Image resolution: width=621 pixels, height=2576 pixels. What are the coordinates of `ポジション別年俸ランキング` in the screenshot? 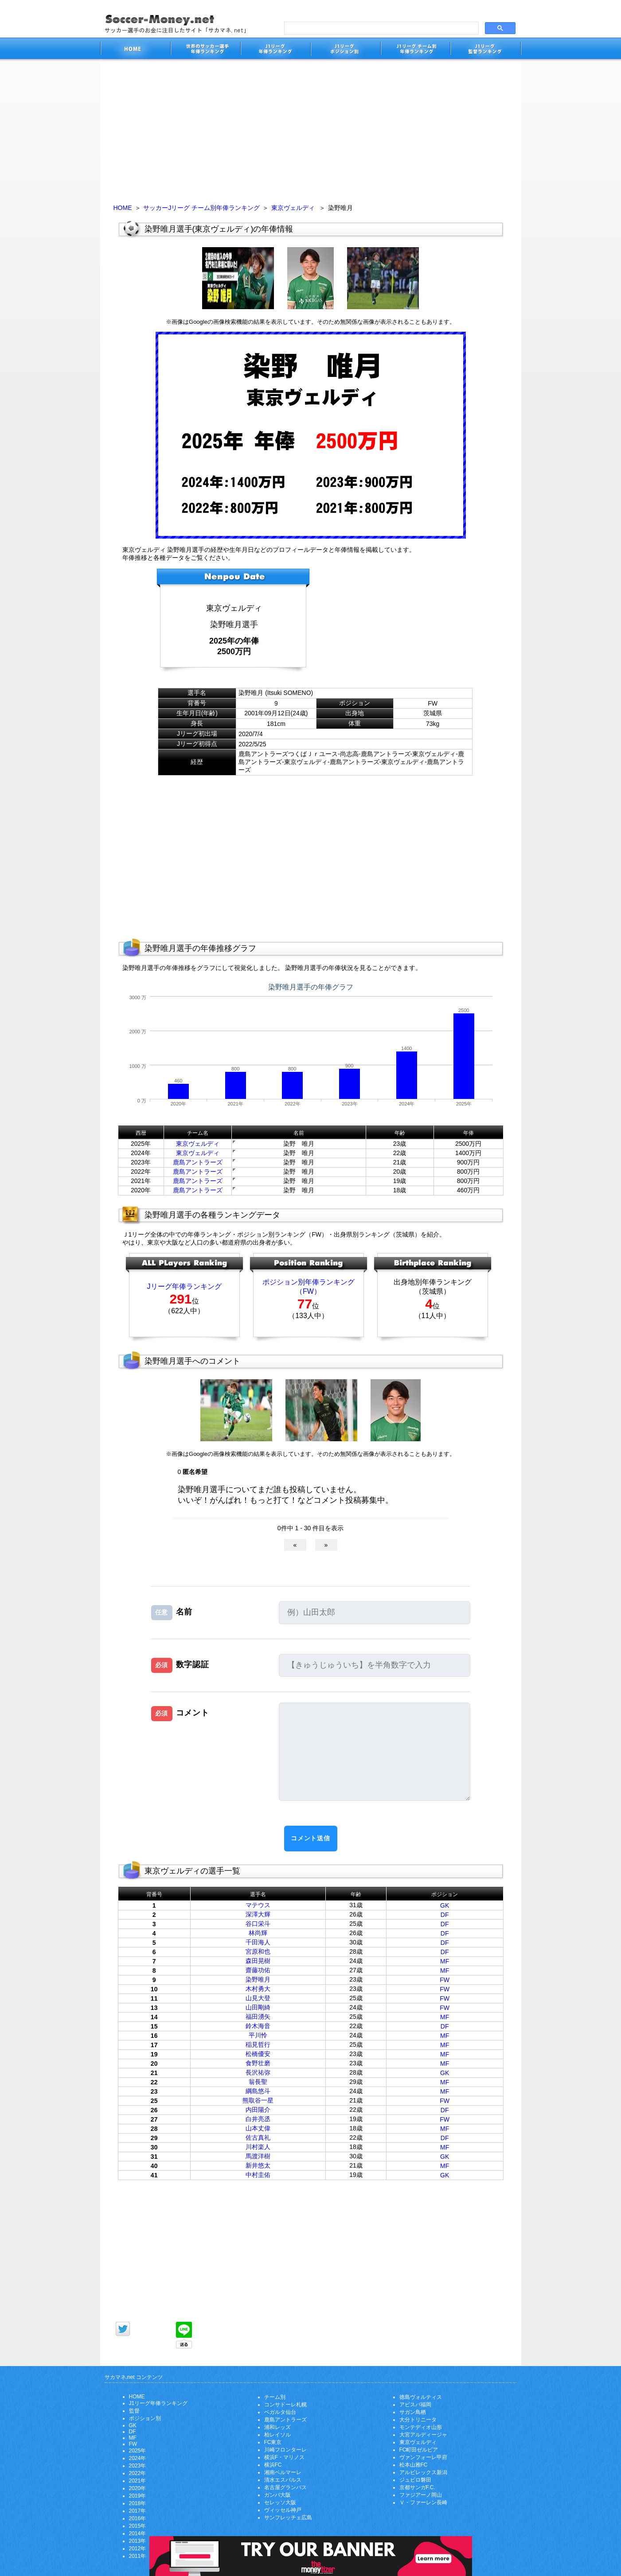 It's located at (308, 1282).